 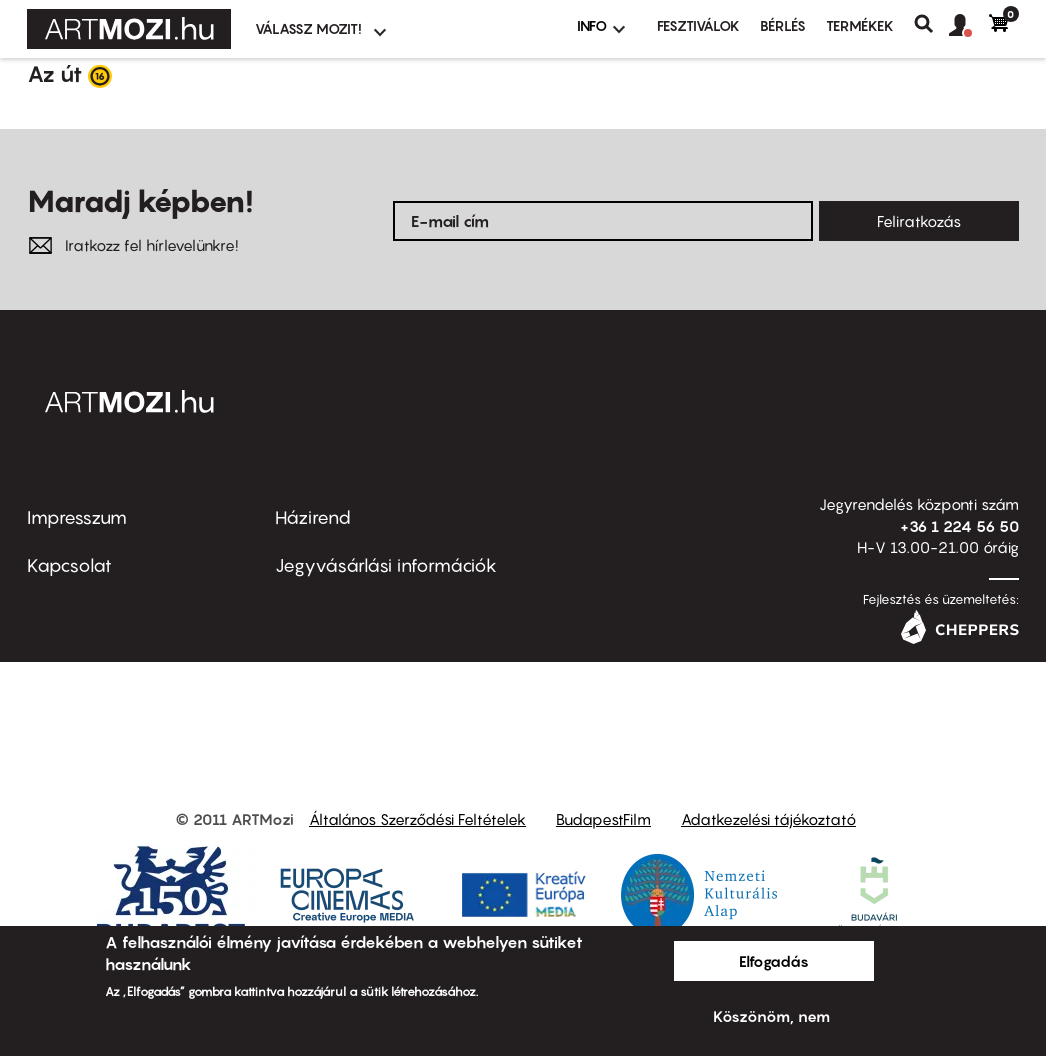 What do you see at coordinates (386, 565) in the screenshot?
I see `Jegyvásárlási információk` at bounding box center [386, 565].